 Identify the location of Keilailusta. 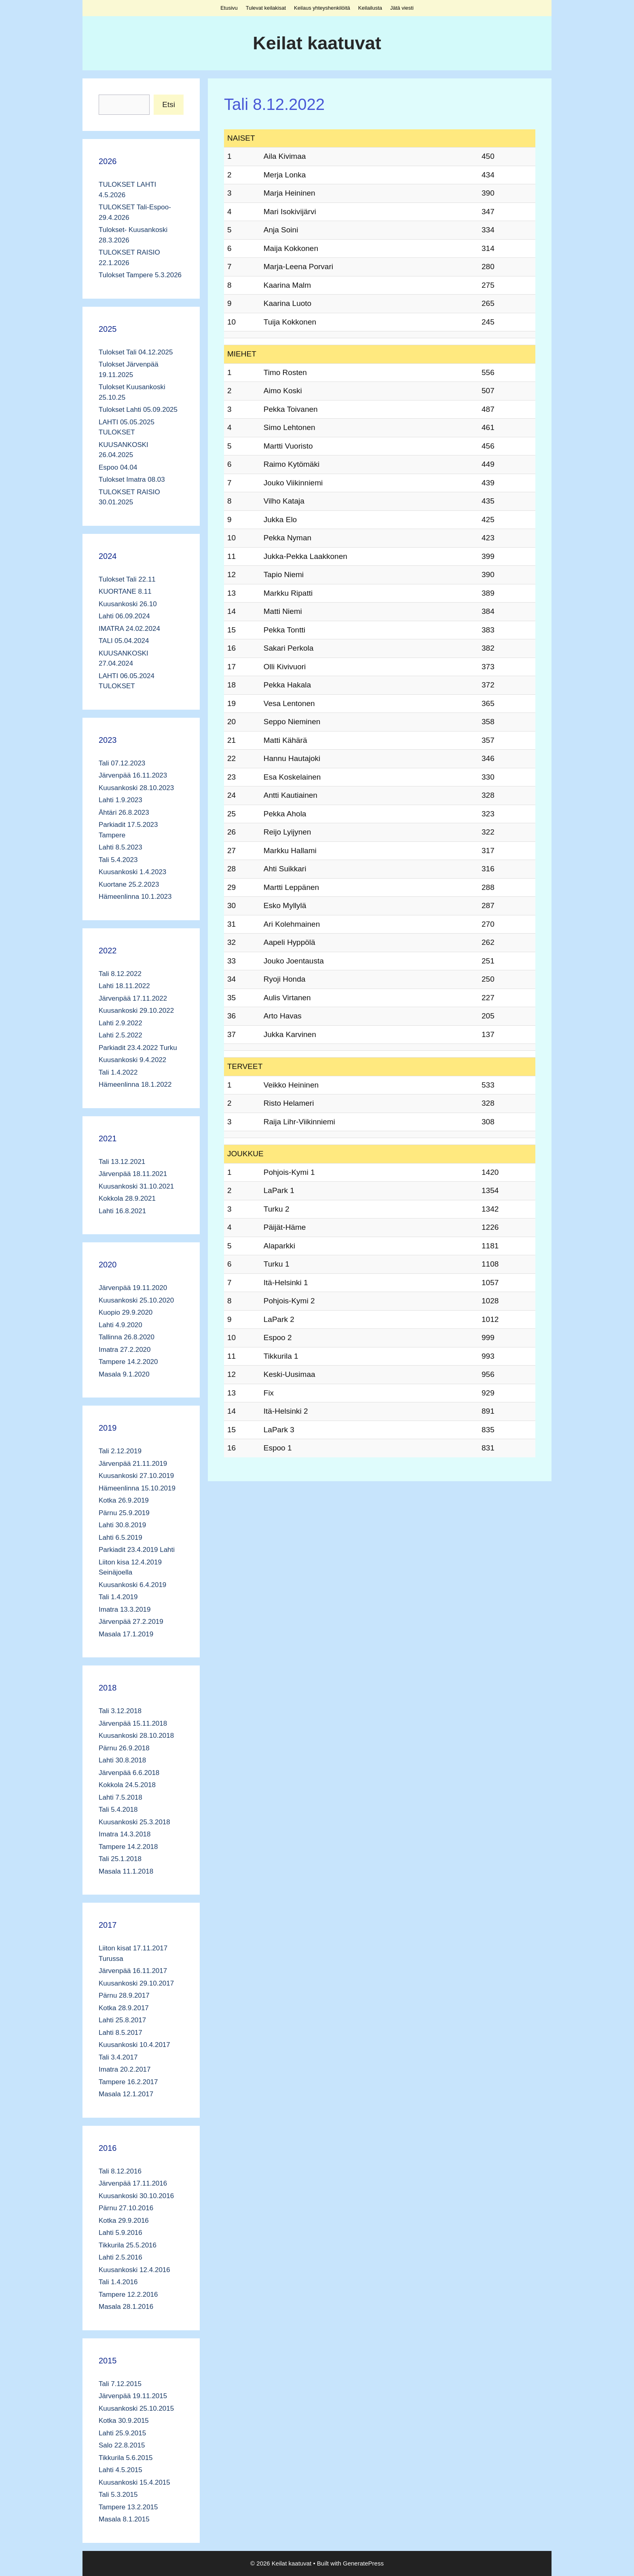
(370, 8).